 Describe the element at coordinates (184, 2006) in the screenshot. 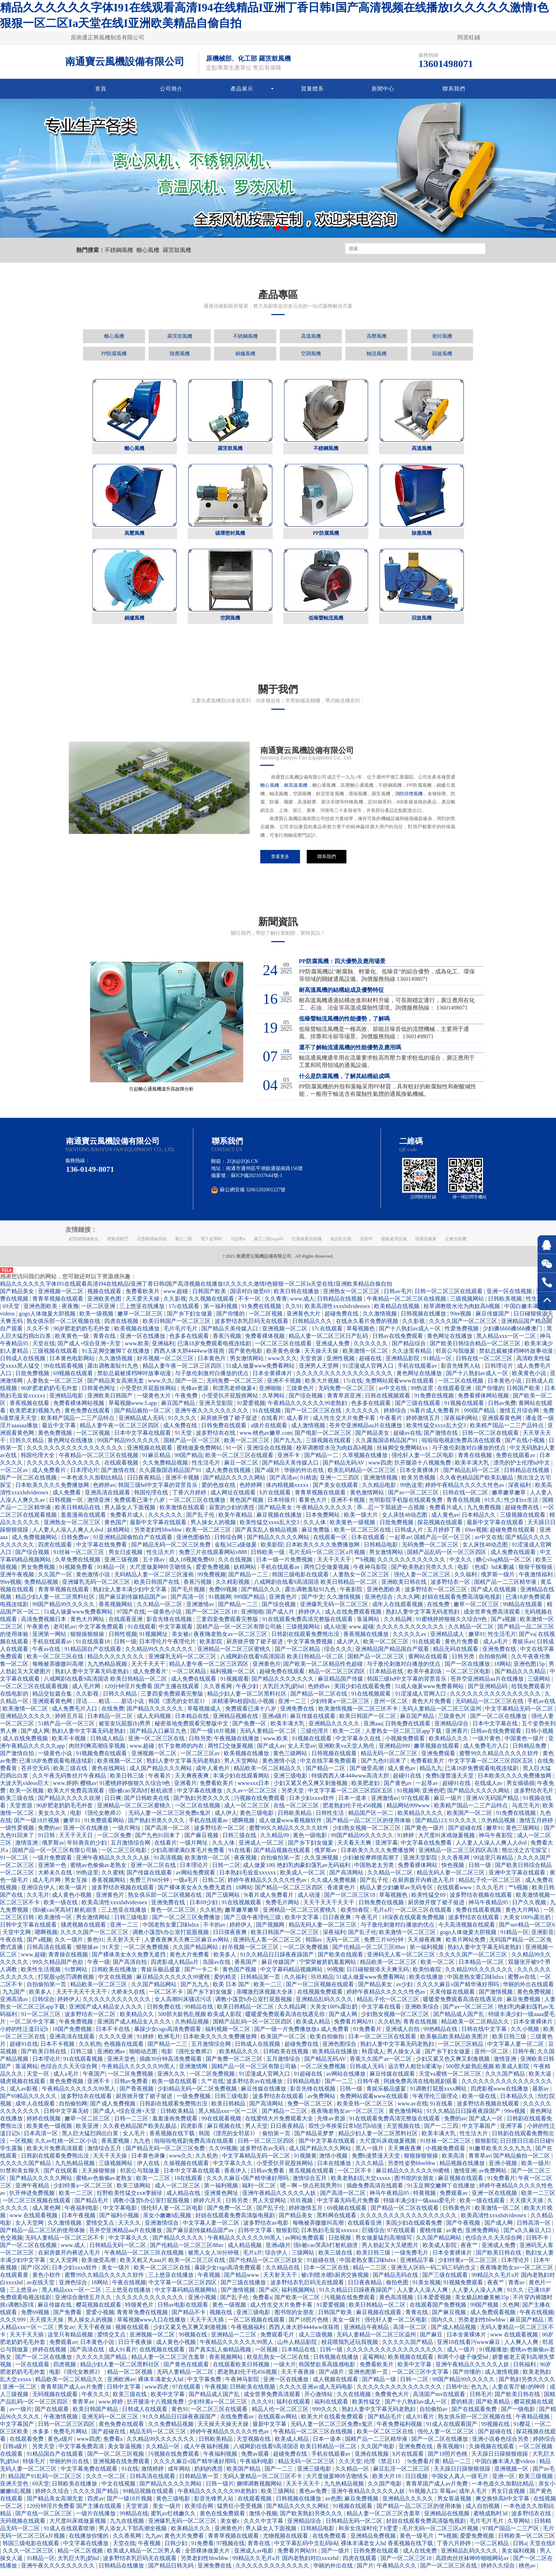

I see `女人高潮叫床骚话污话` at that location.